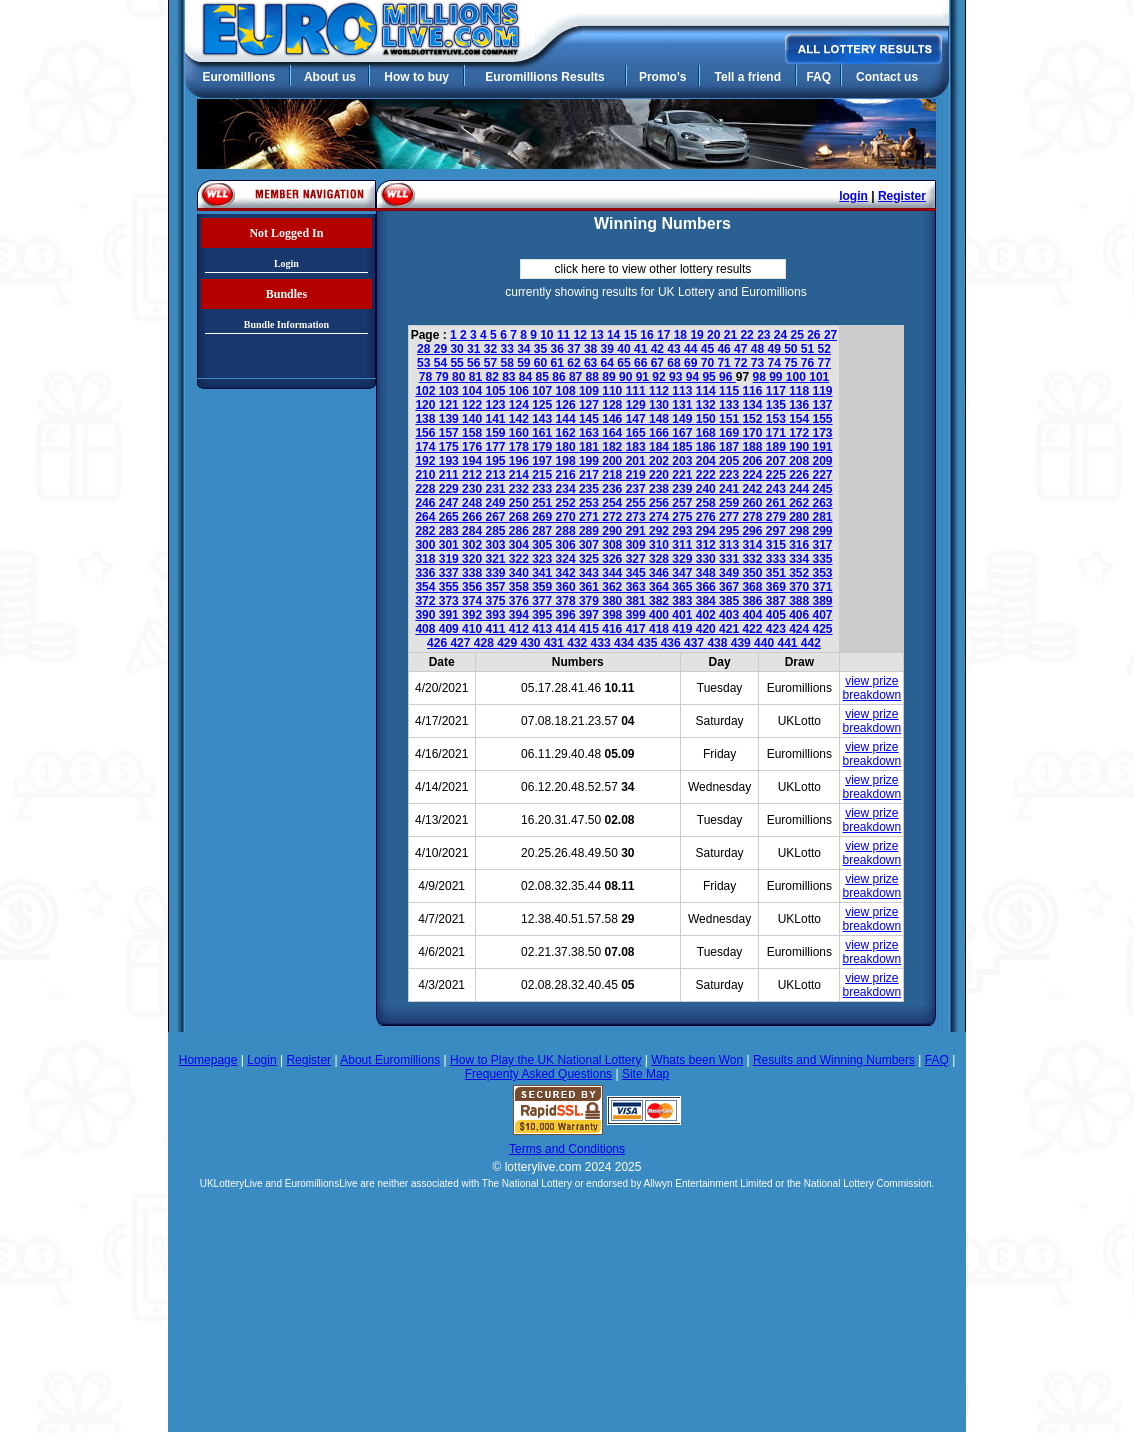  What do you see at coordinates (710, 377) in the screenshot?
I see `95` at bounding box center [710, 377].